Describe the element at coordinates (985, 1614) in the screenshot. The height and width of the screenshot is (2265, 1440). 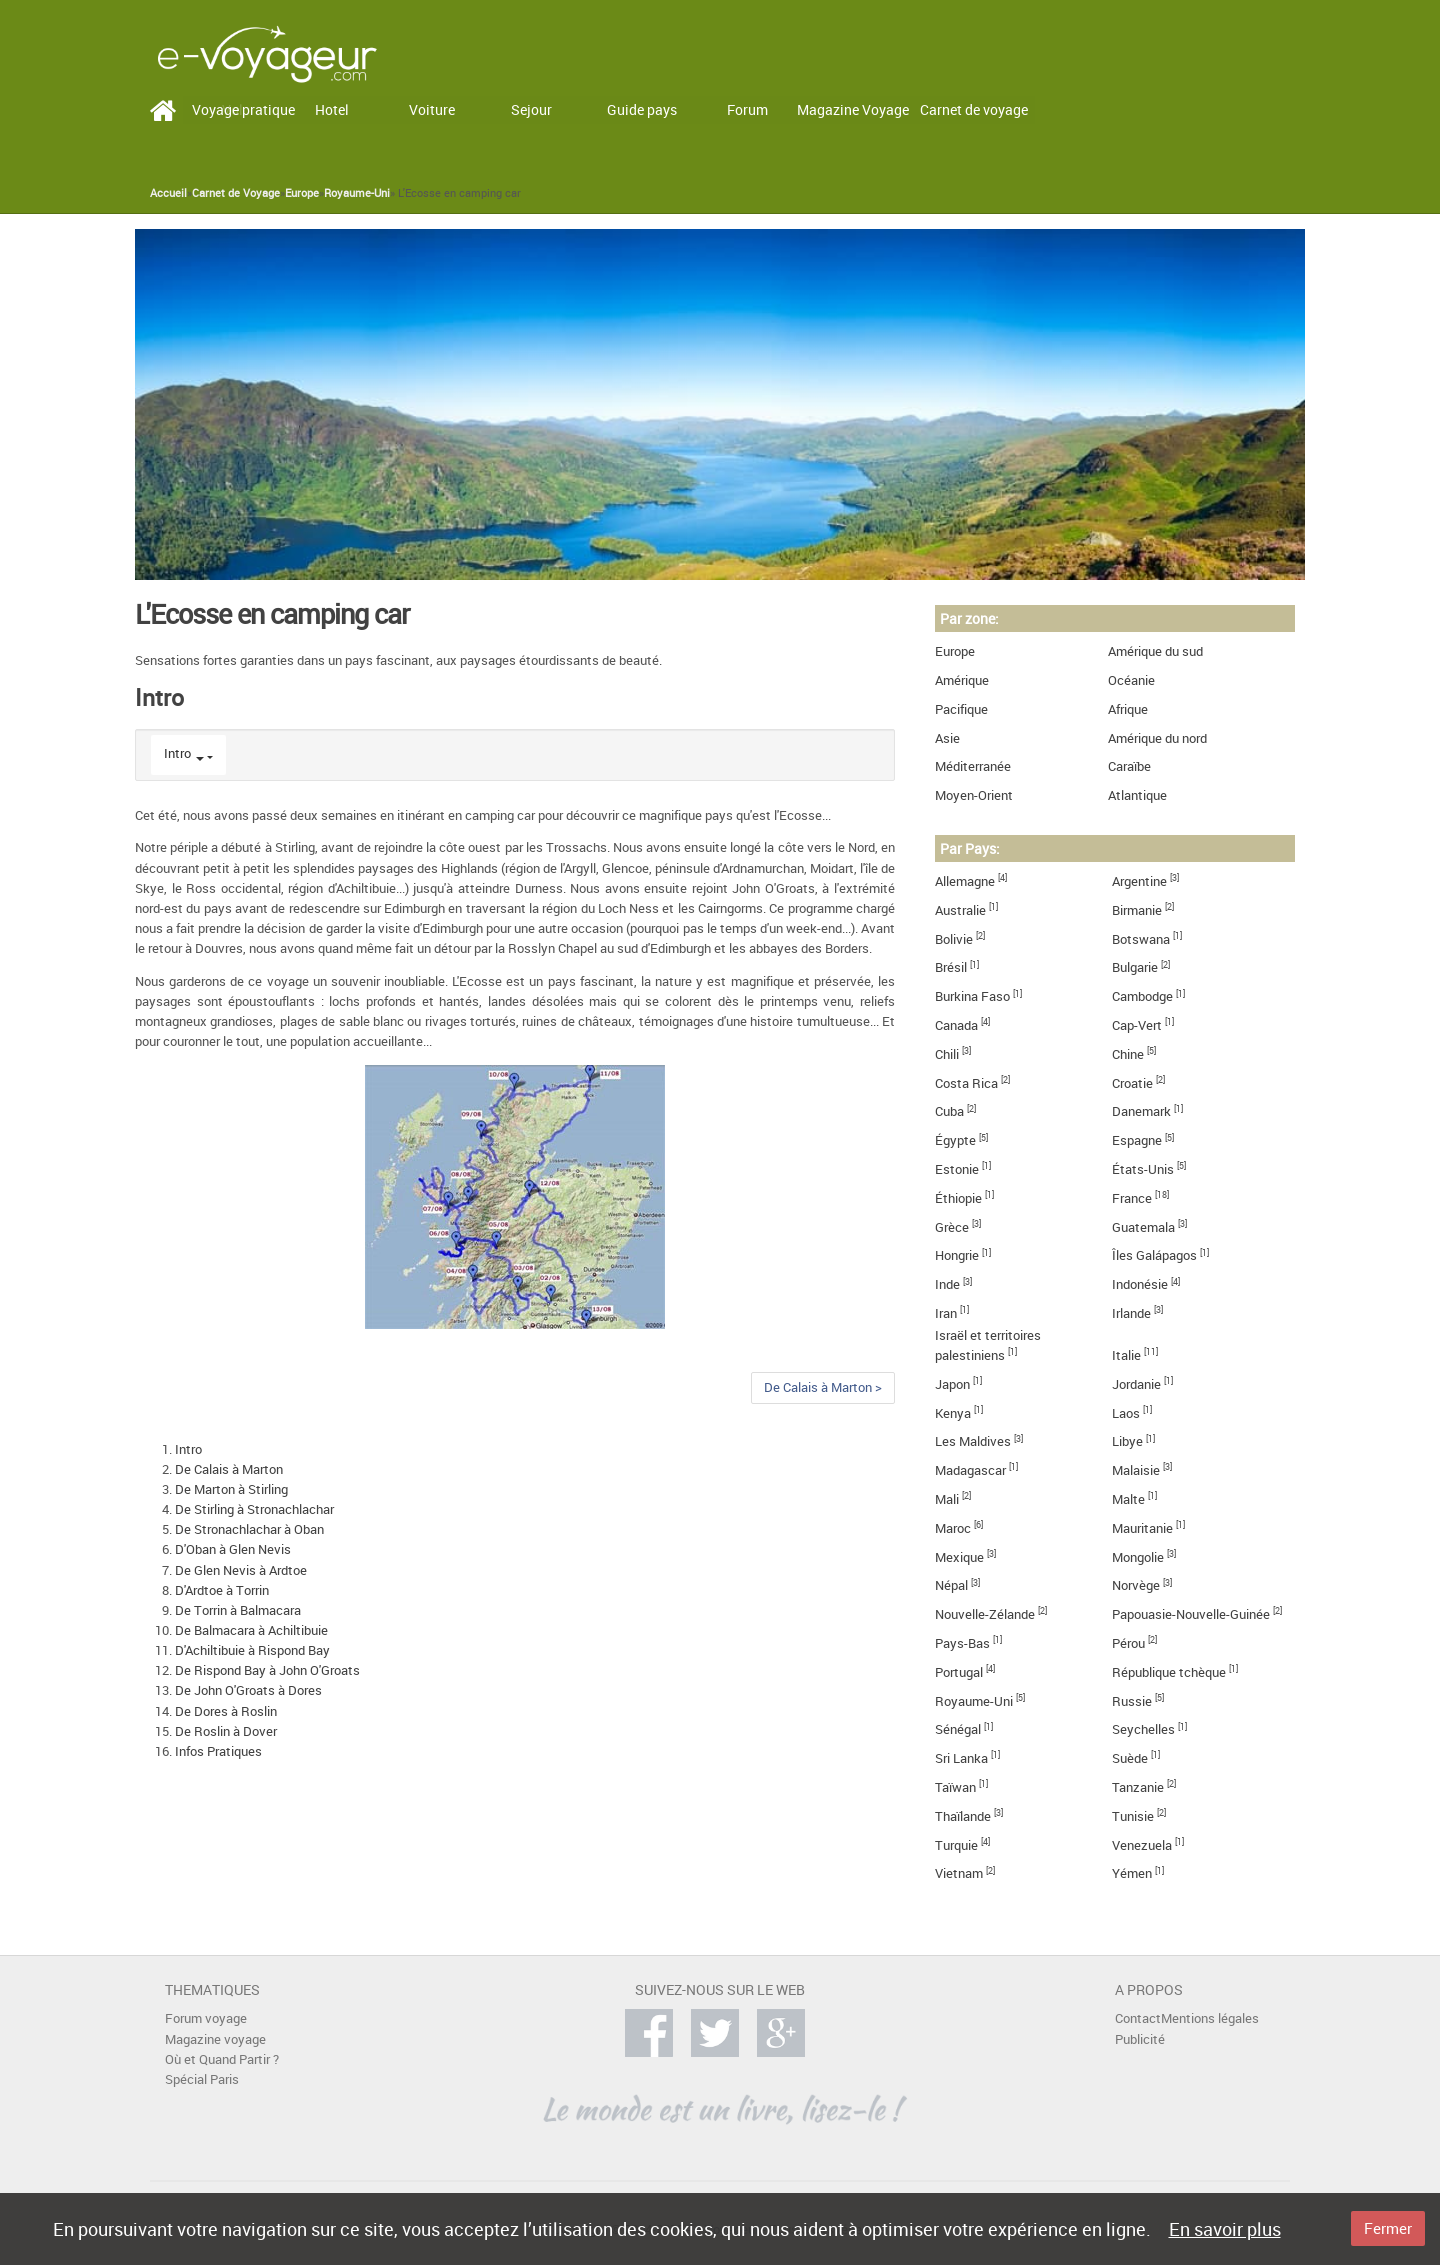
I see `Nouvelle-Zélande` at that location.